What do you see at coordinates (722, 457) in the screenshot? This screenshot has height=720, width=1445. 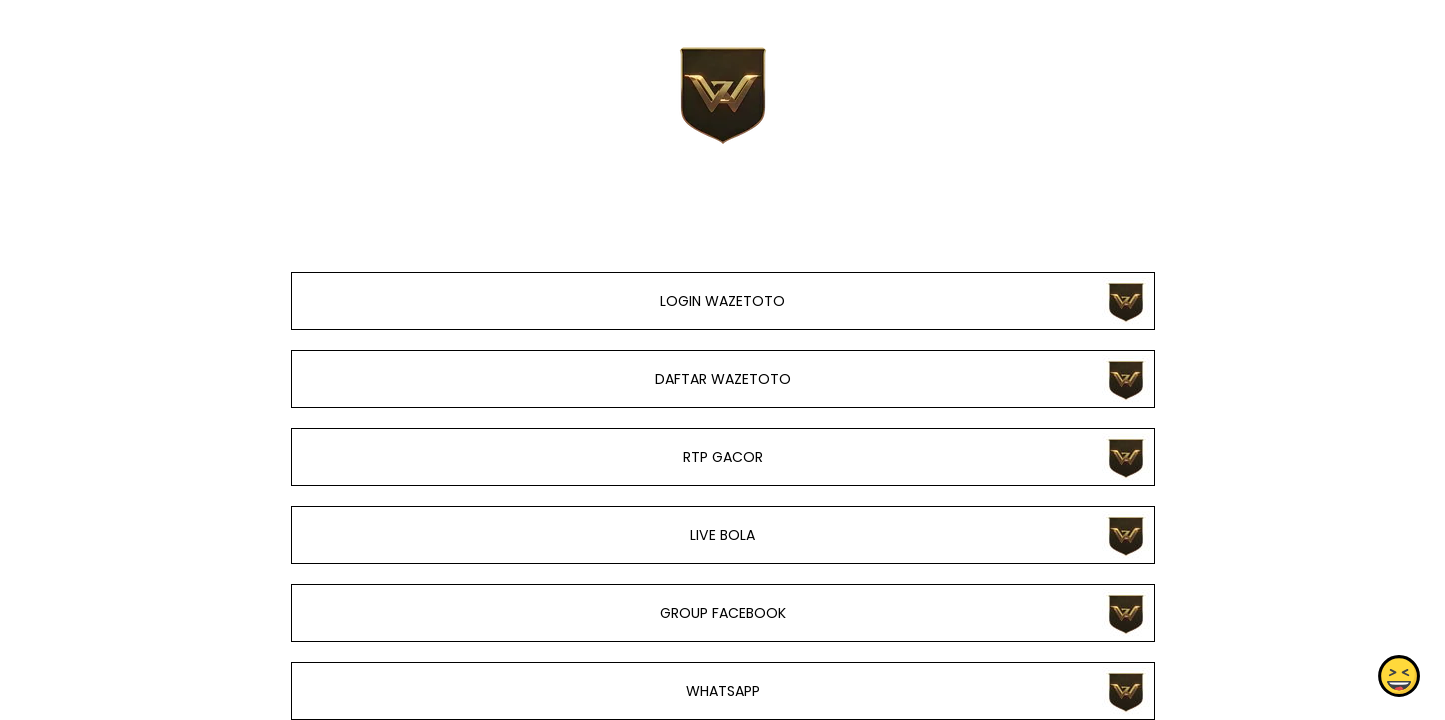 I see `RTP GACOR` at bounding box center [722, 457].